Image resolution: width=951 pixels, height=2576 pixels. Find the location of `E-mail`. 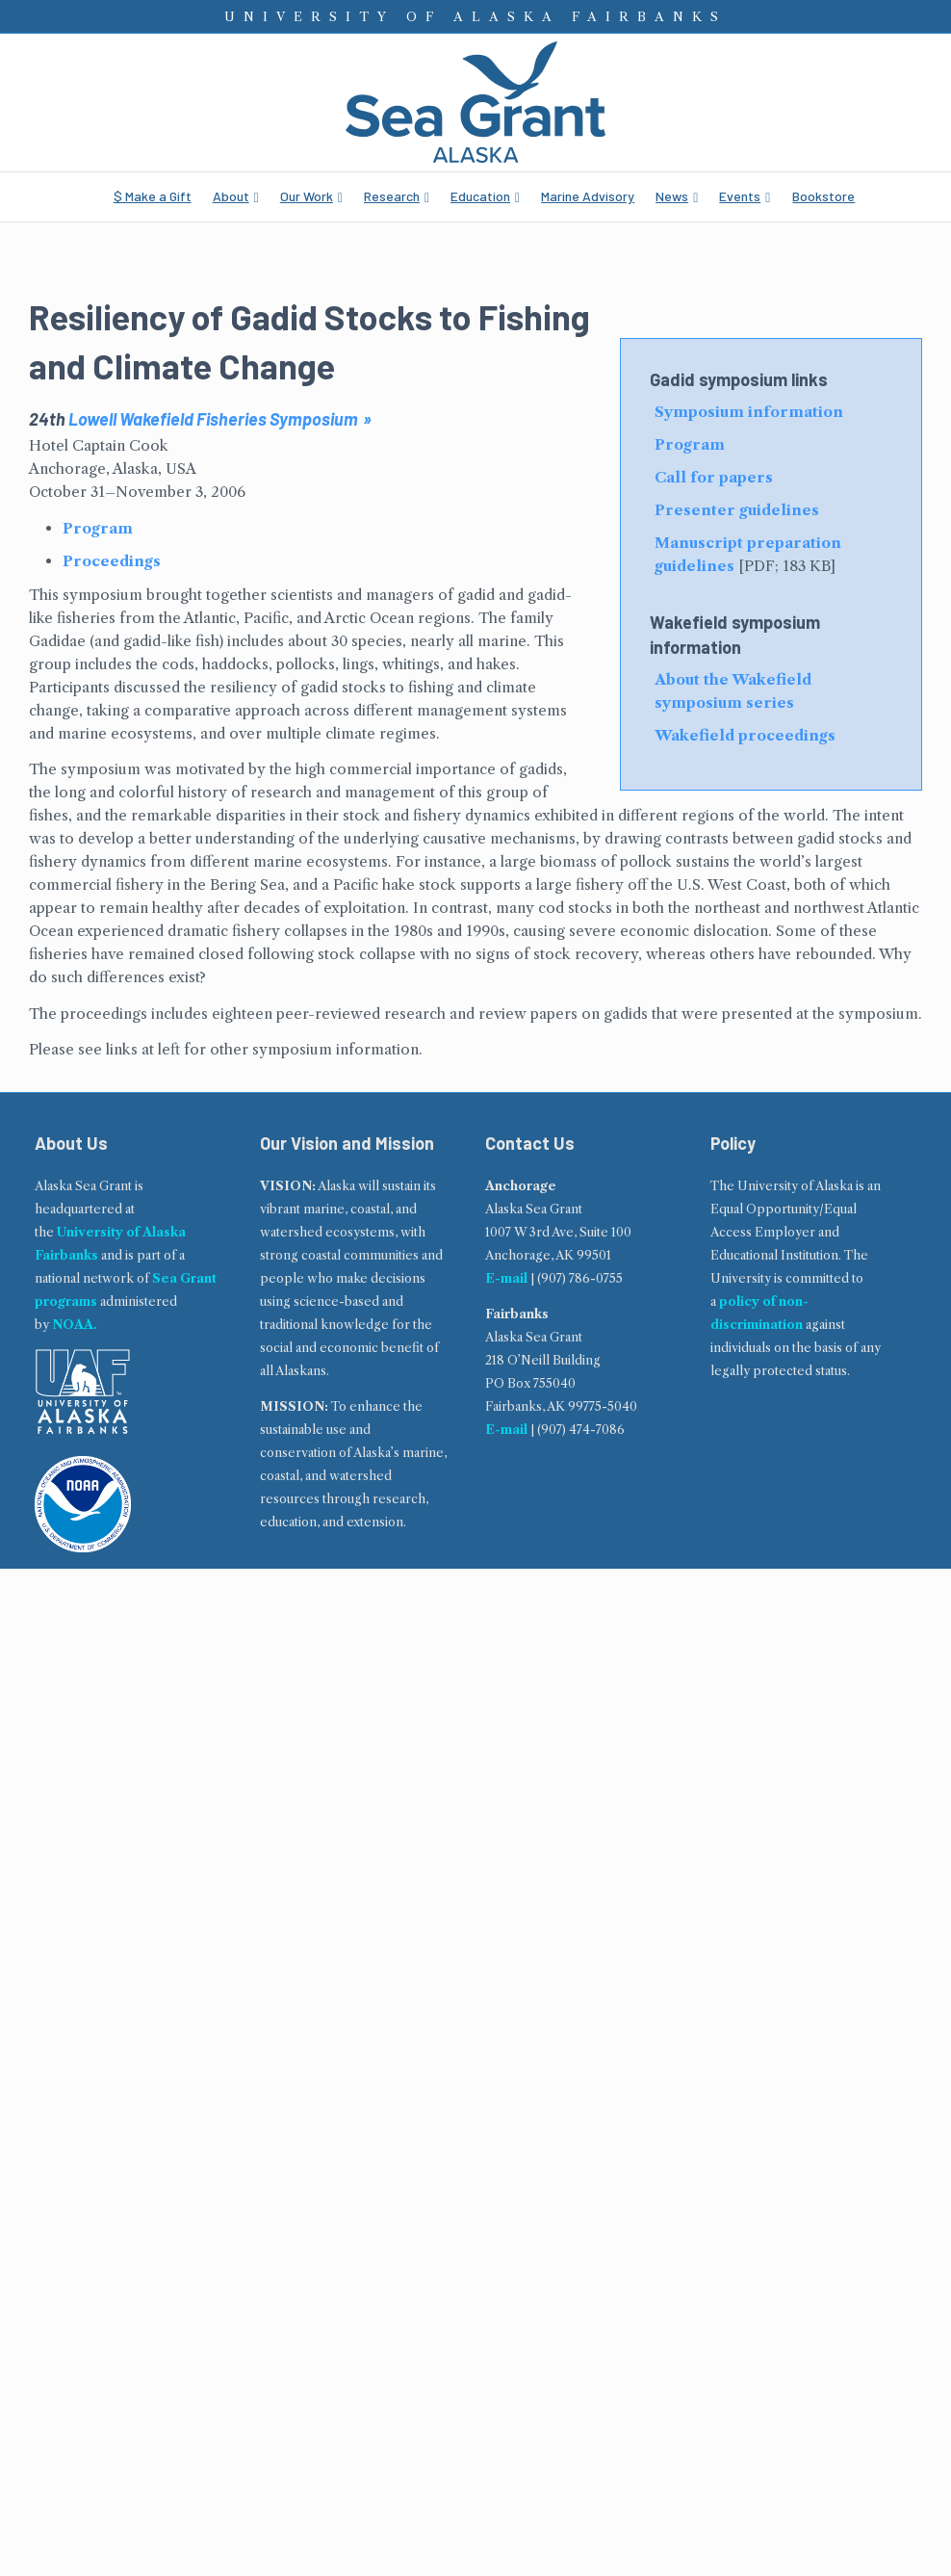

E-mail is located at coordinates (506, 1278).